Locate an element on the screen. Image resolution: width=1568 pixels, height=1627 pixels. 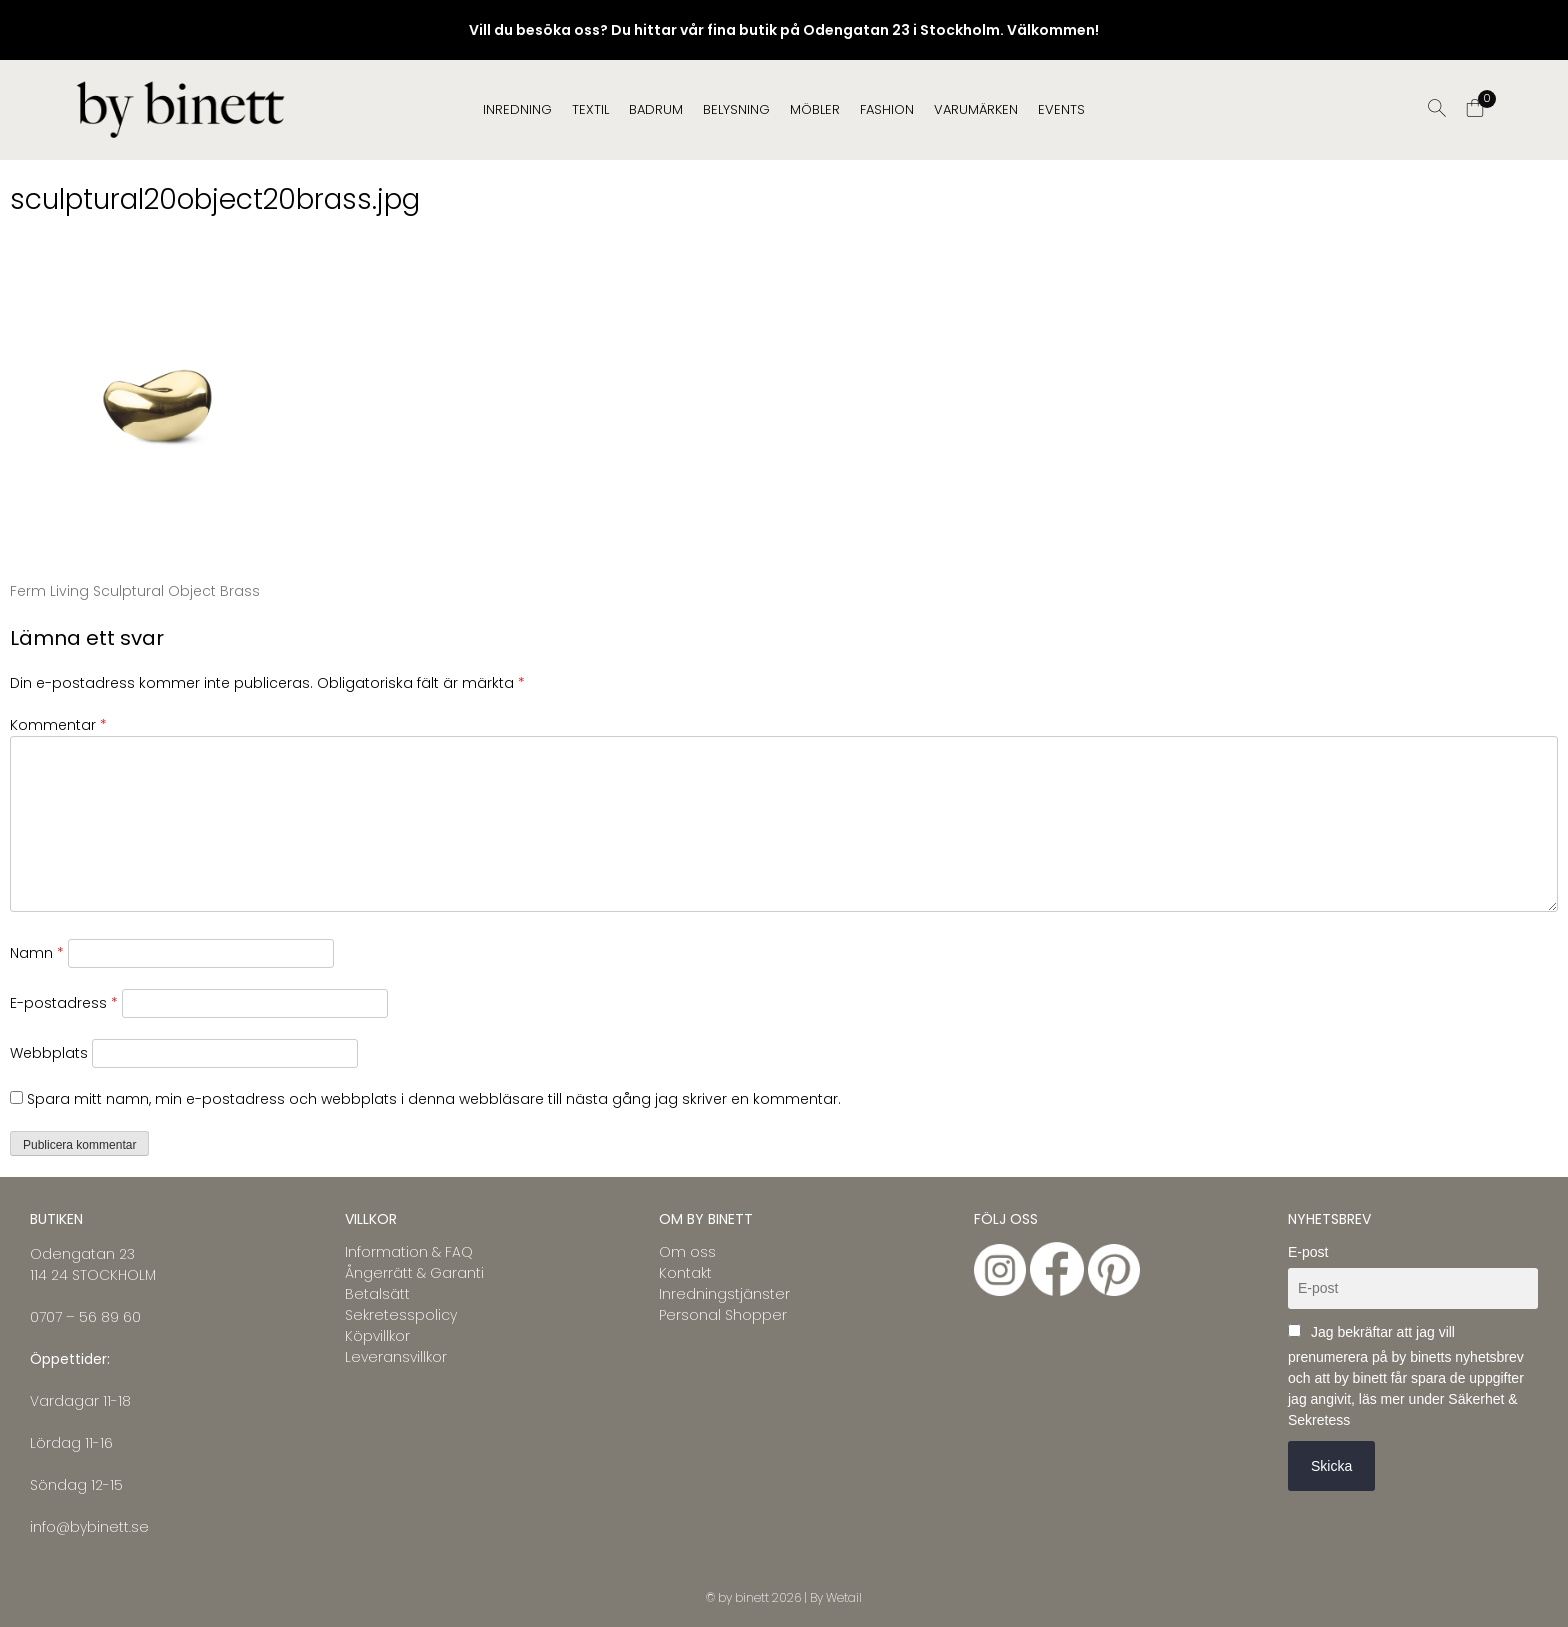
MÖBLER is located at coordinates (815, 109).